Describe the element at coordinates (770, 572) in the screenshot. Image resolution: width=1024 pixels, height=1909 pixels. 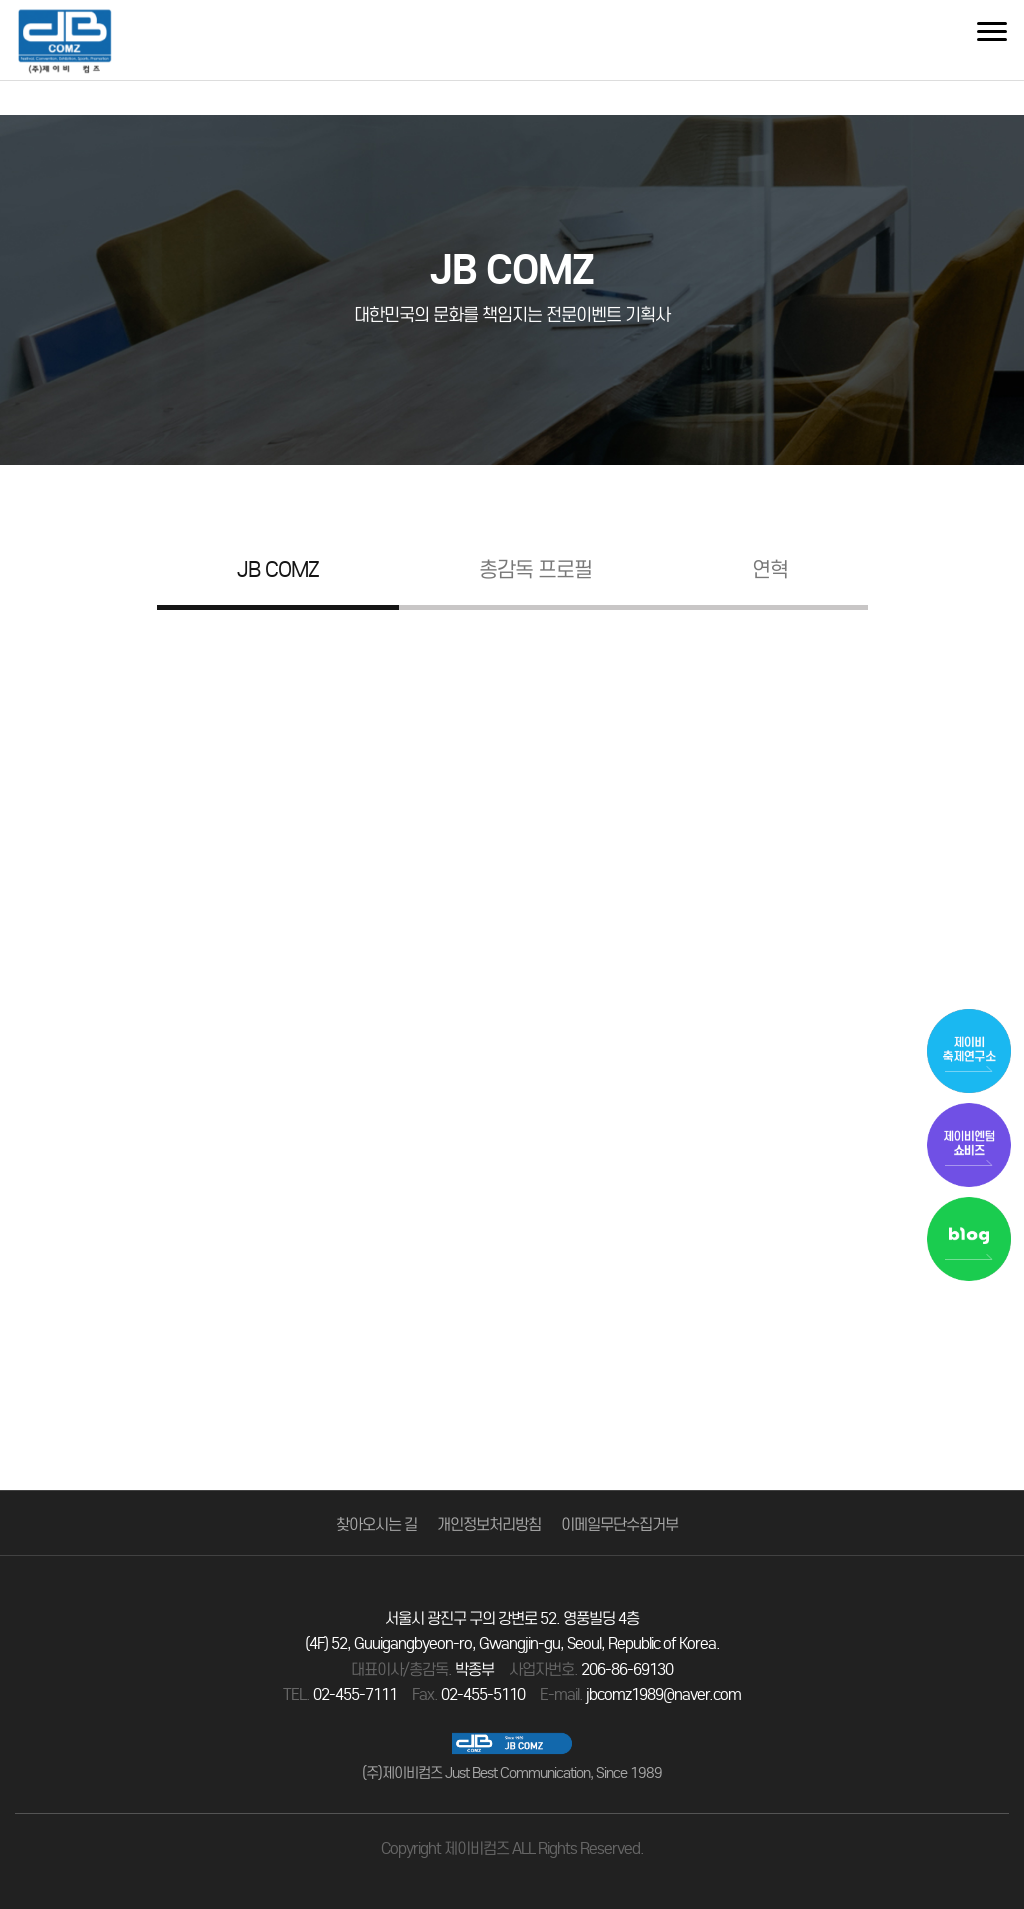
I see `연혁` at that location.